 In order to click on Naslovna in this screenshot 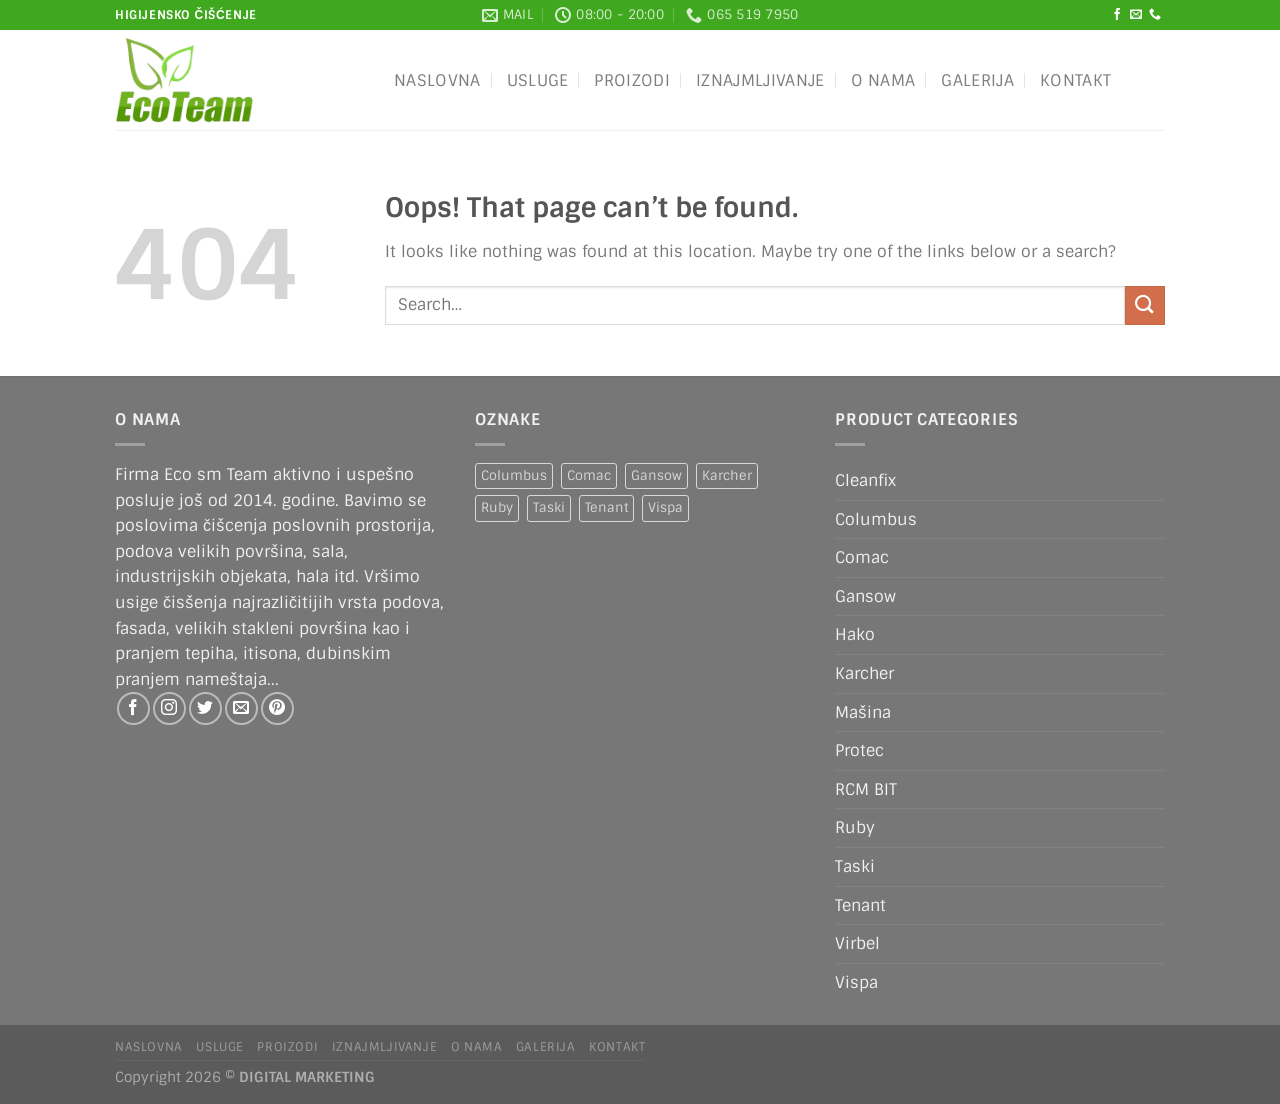, I will do `click(437, 80)`.